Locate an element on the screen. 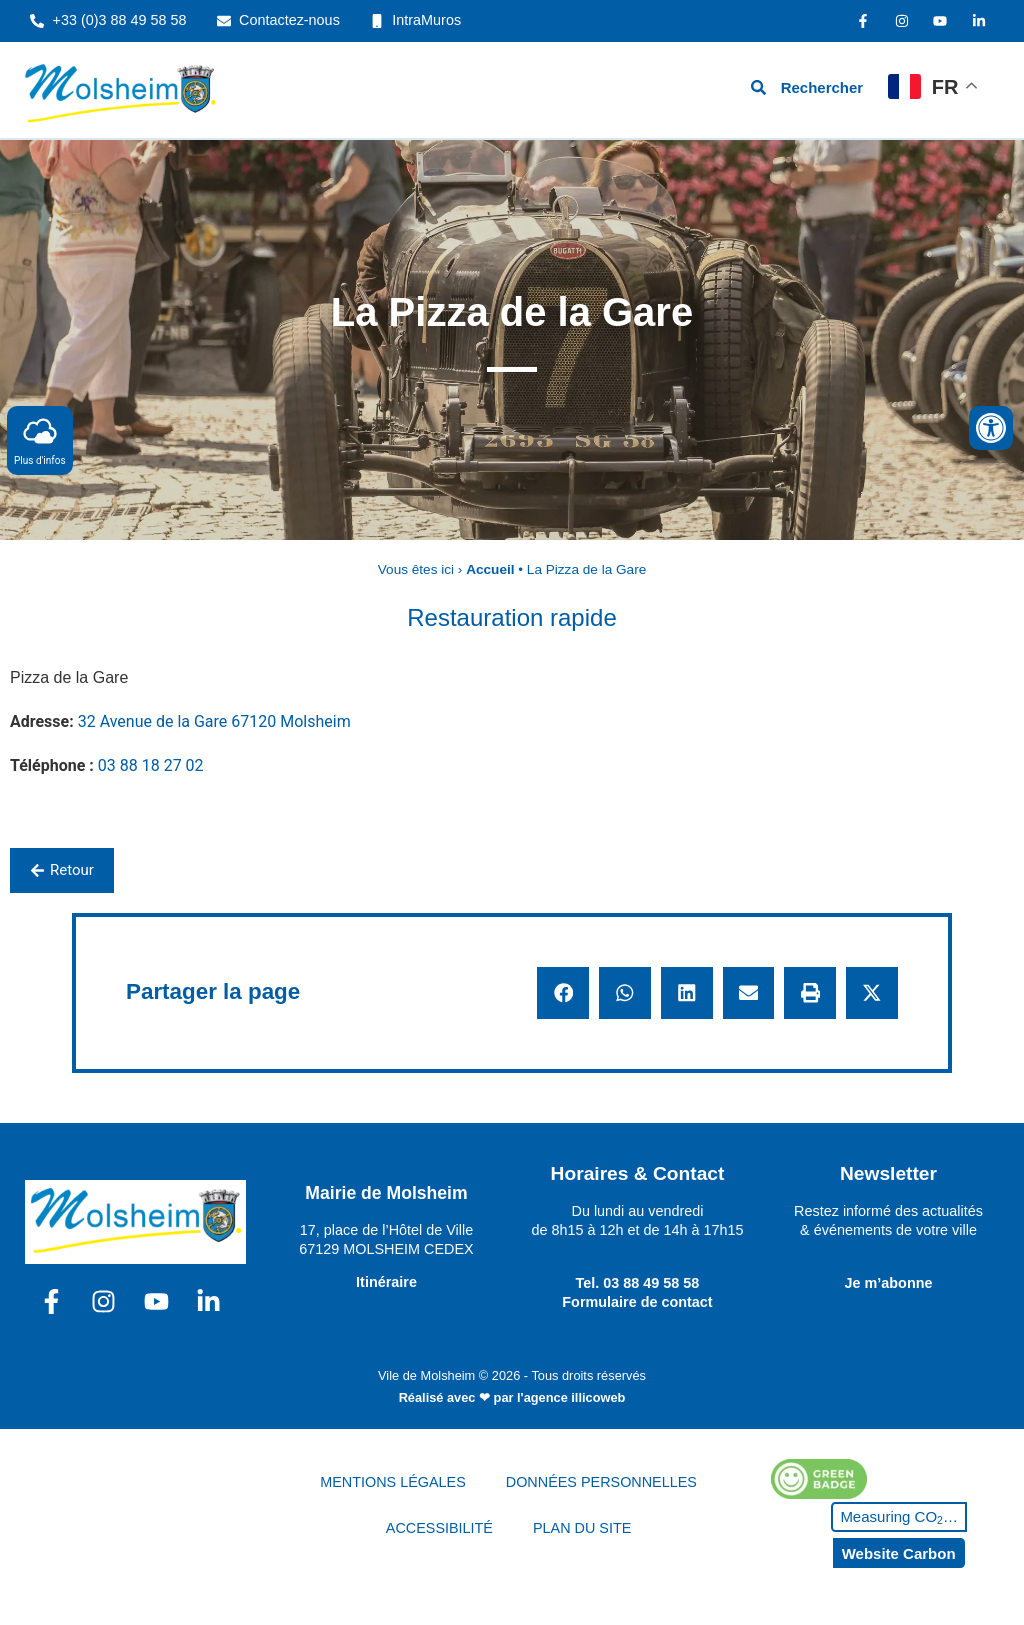  [hamburger-icon] is located at coordinates (627, 89).